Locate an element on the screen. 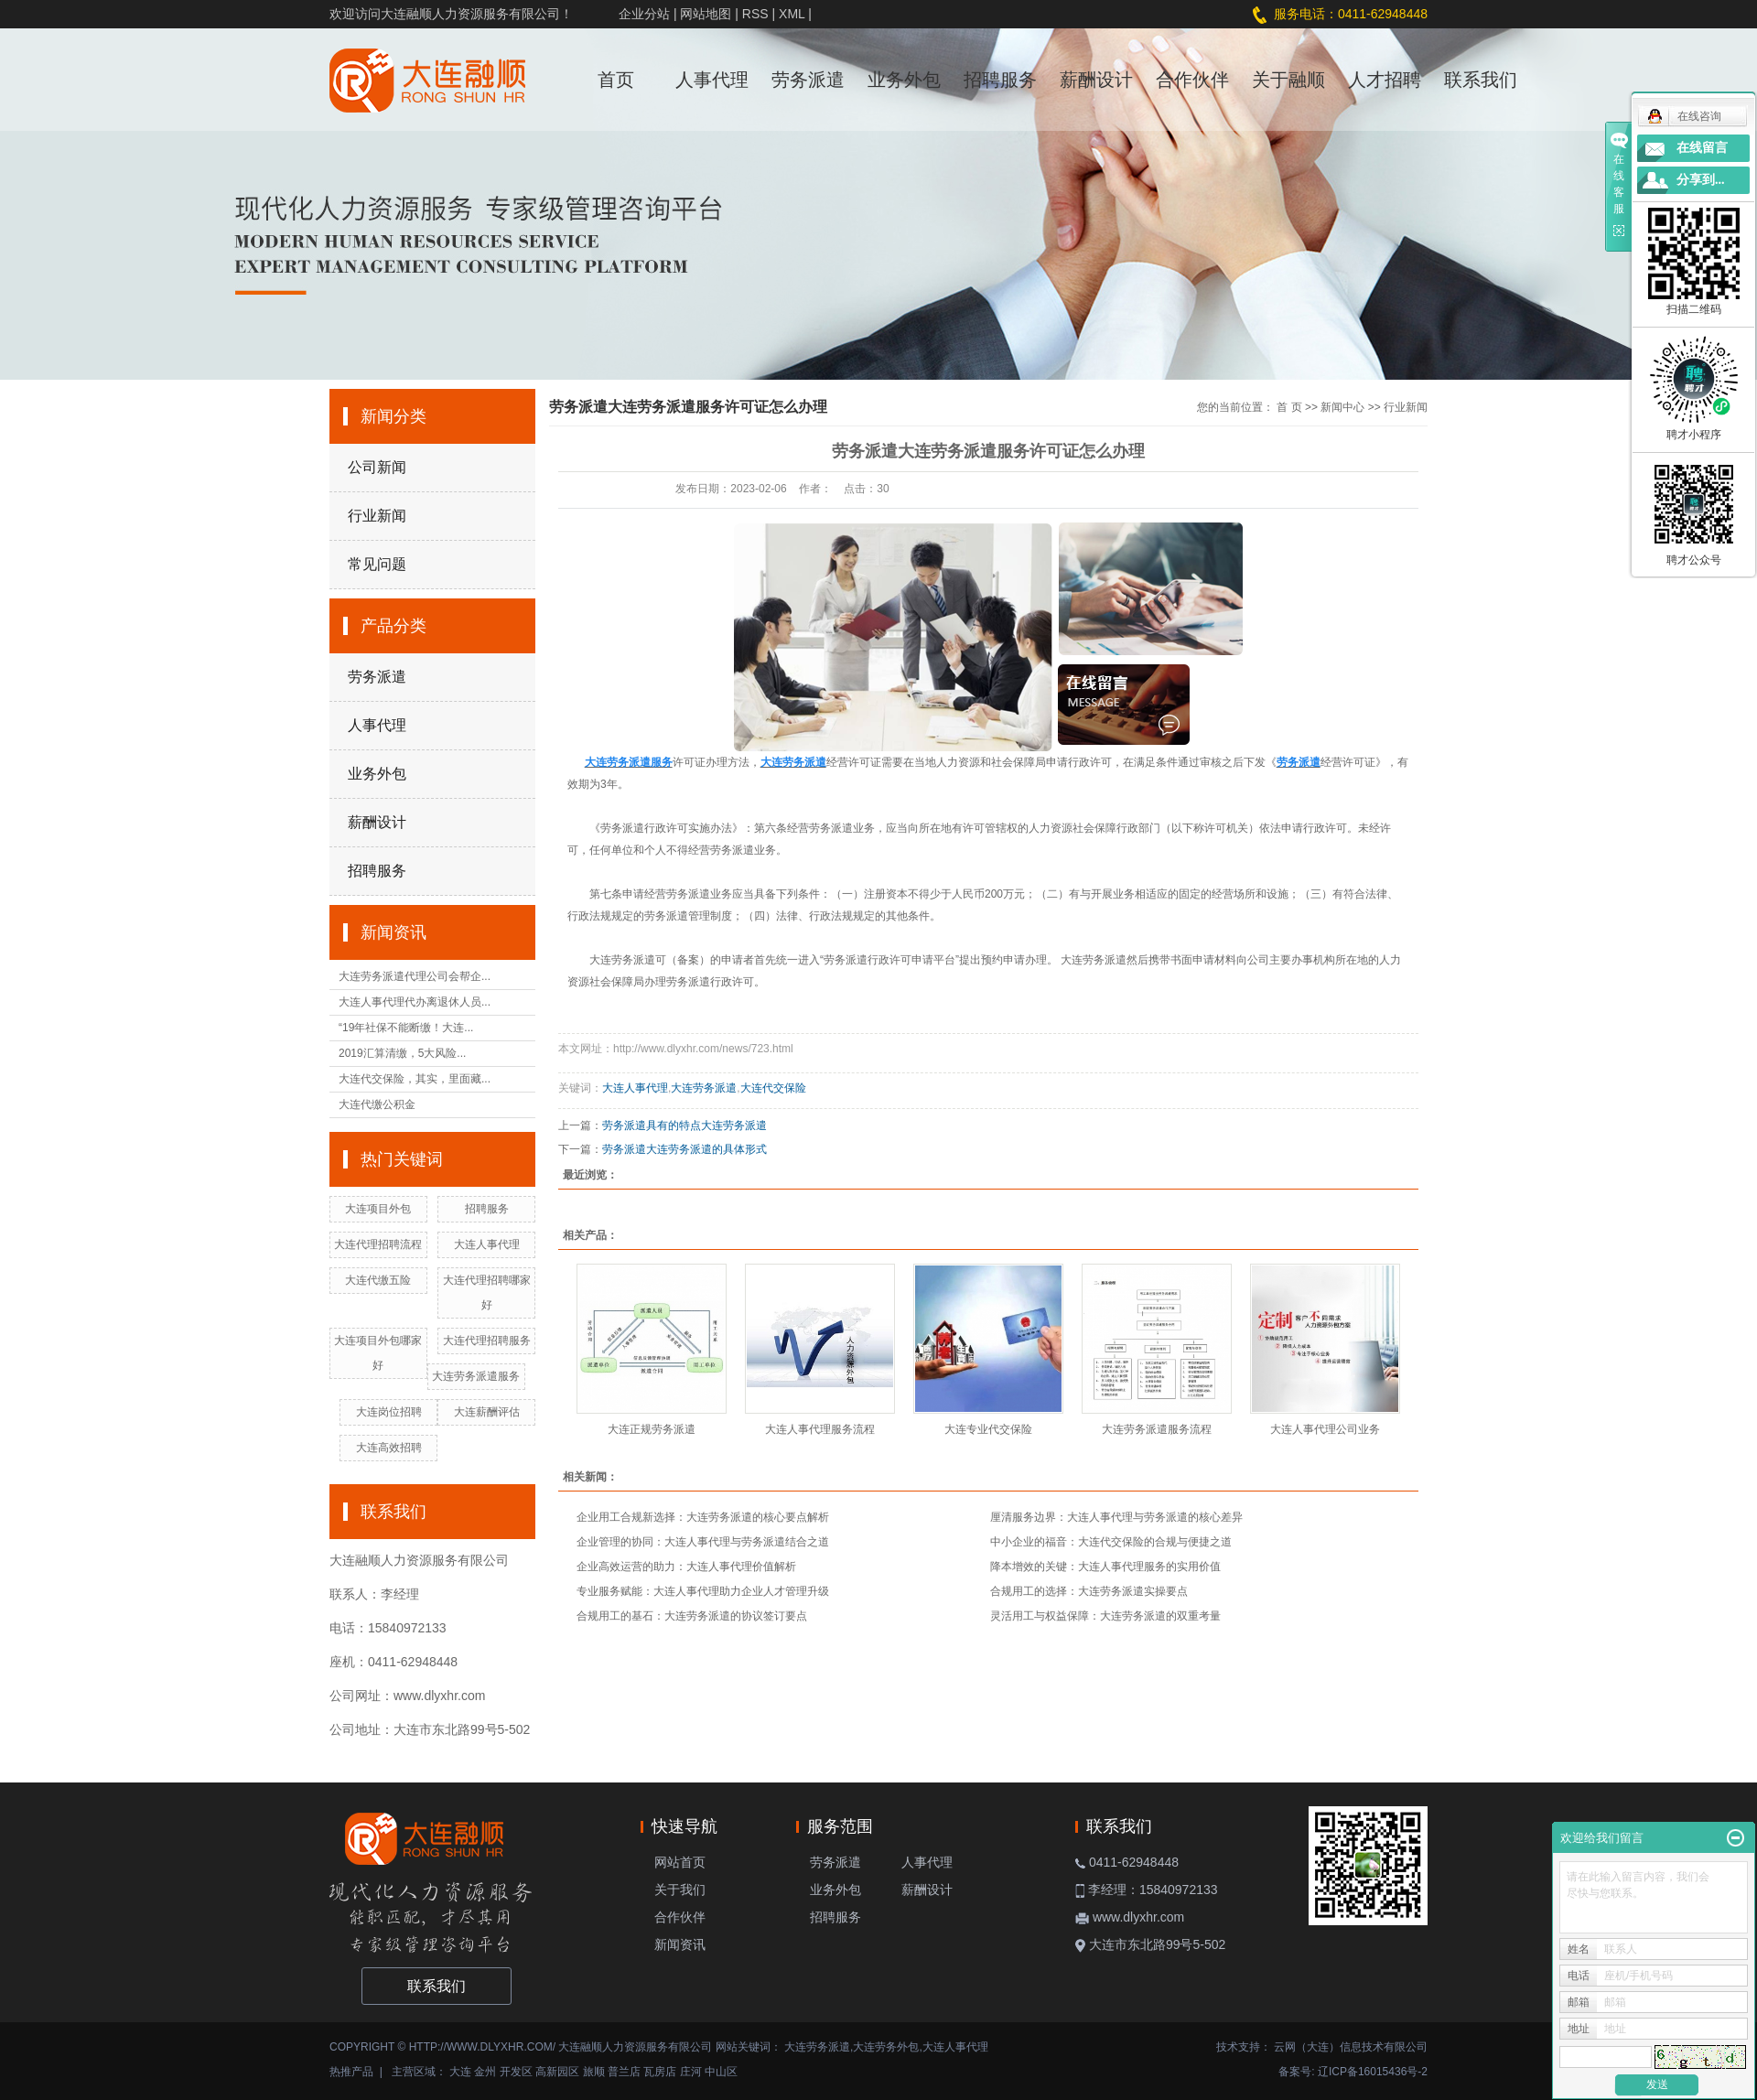  热推产品 is located at coordinates (351, 2071).